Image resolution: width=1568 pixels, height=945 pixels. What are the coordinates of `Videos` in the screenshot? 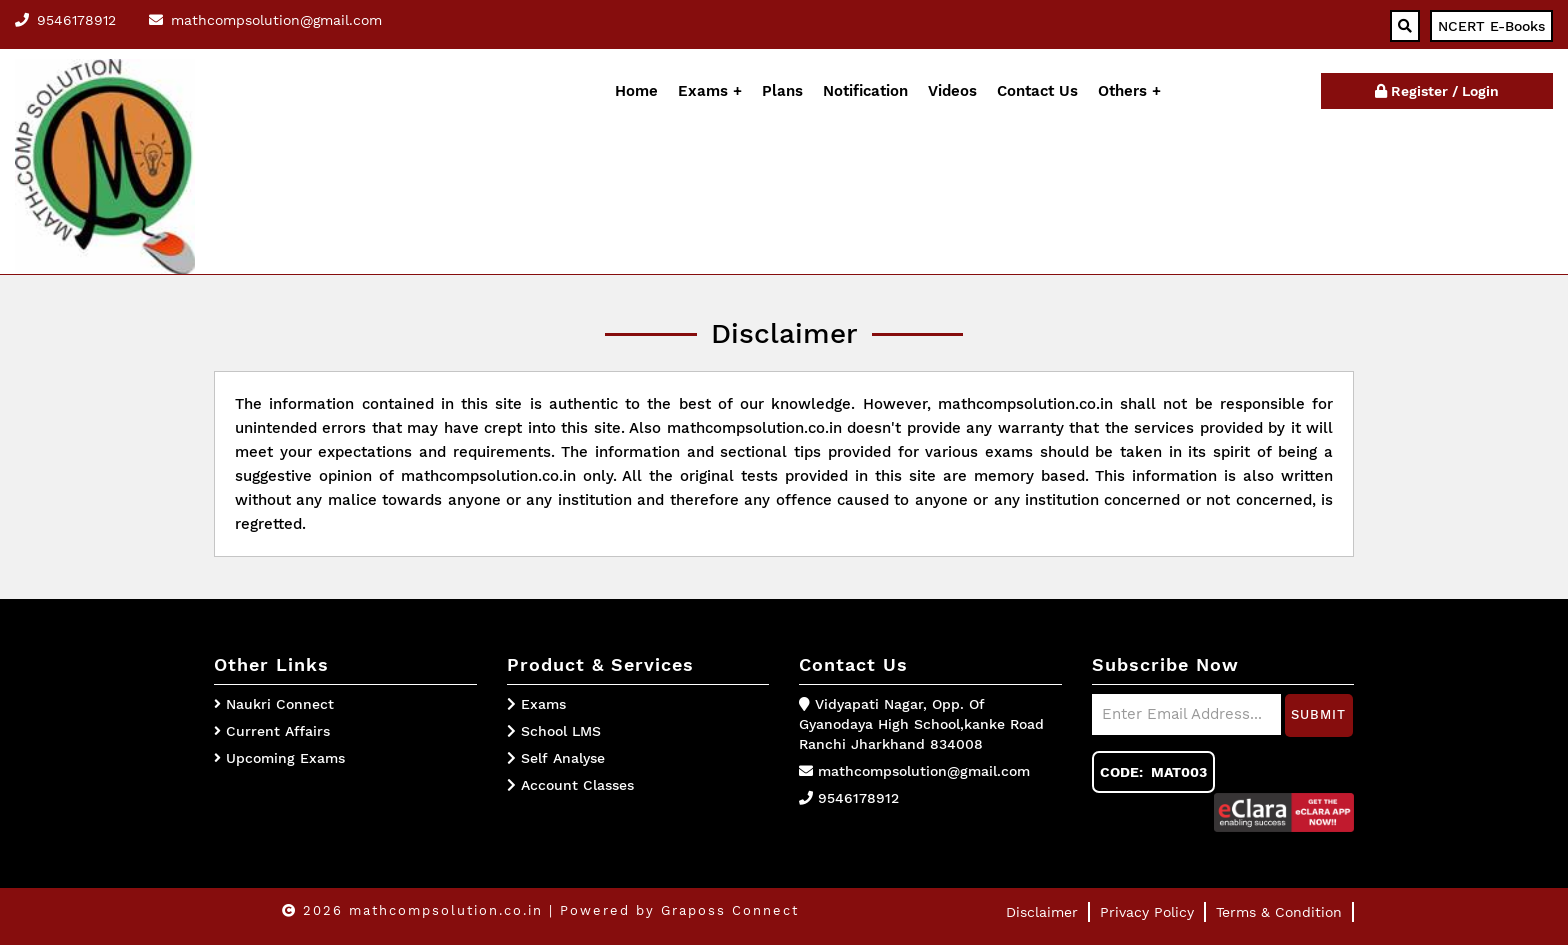 It's located at (952, 91).